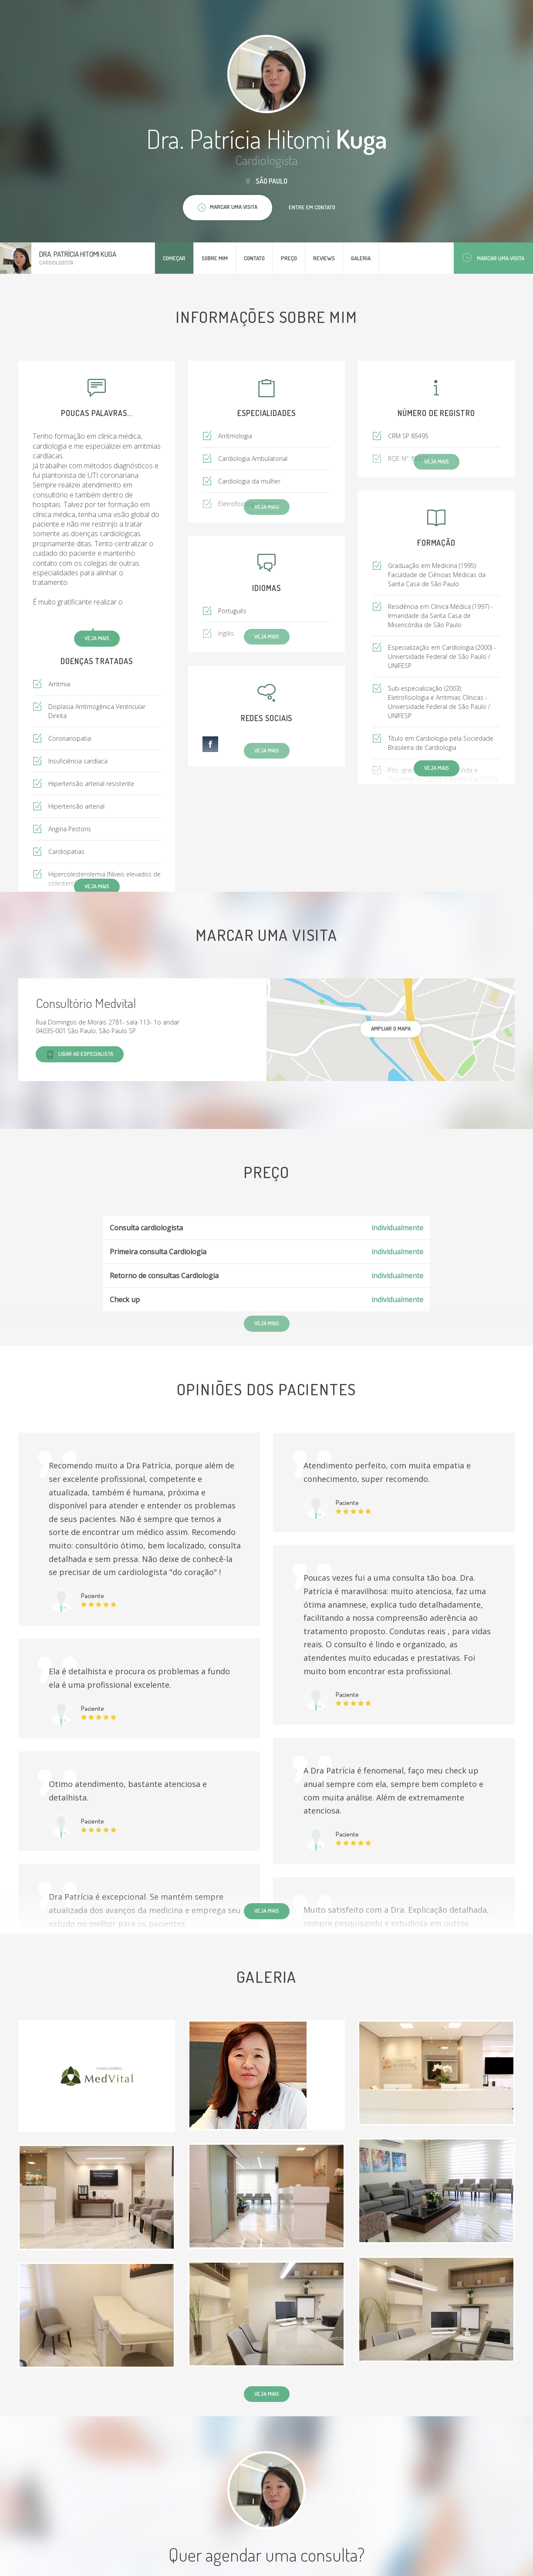 This screenshot has height=2576, width=533. I want to click on Marcar uma visita, so click(493, 257).